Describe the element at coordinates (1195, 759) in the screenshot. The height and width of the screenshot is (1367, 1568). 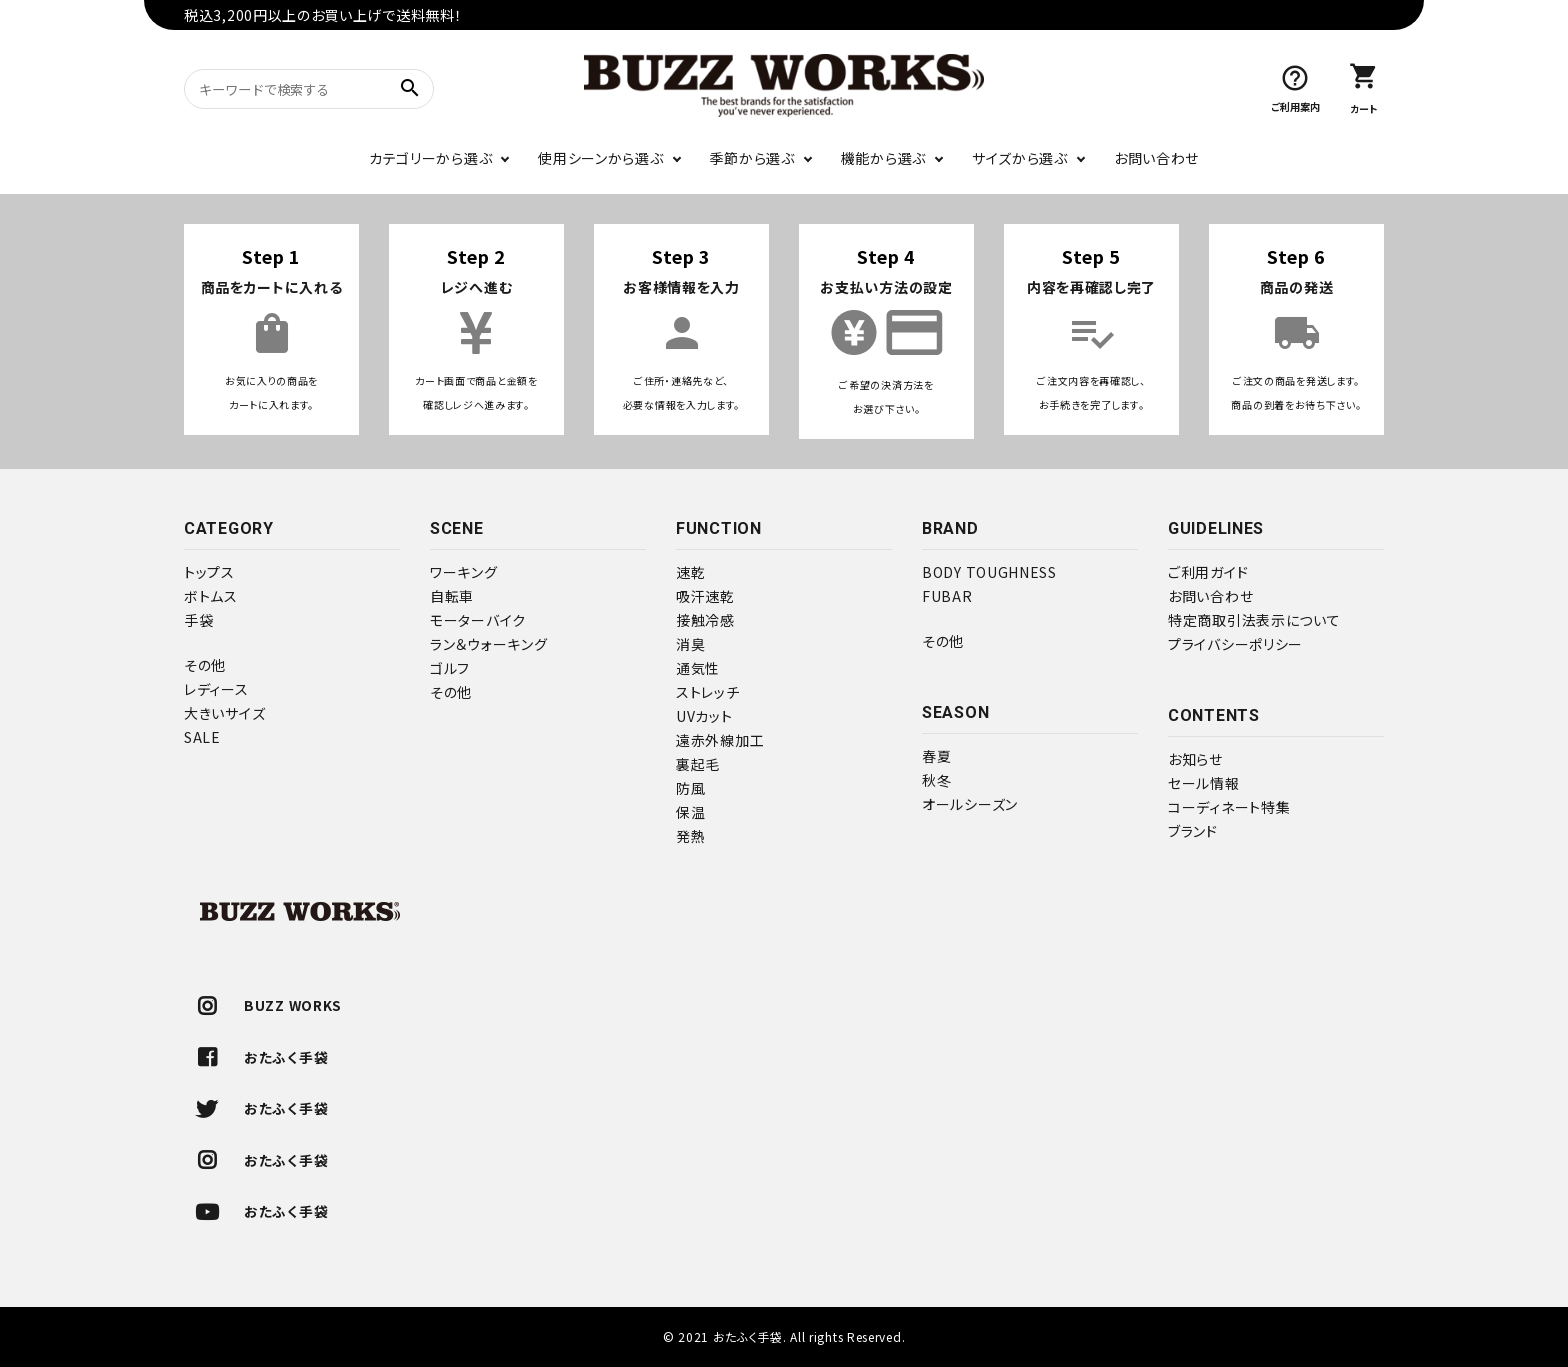
I see `お知らせ` at that location.